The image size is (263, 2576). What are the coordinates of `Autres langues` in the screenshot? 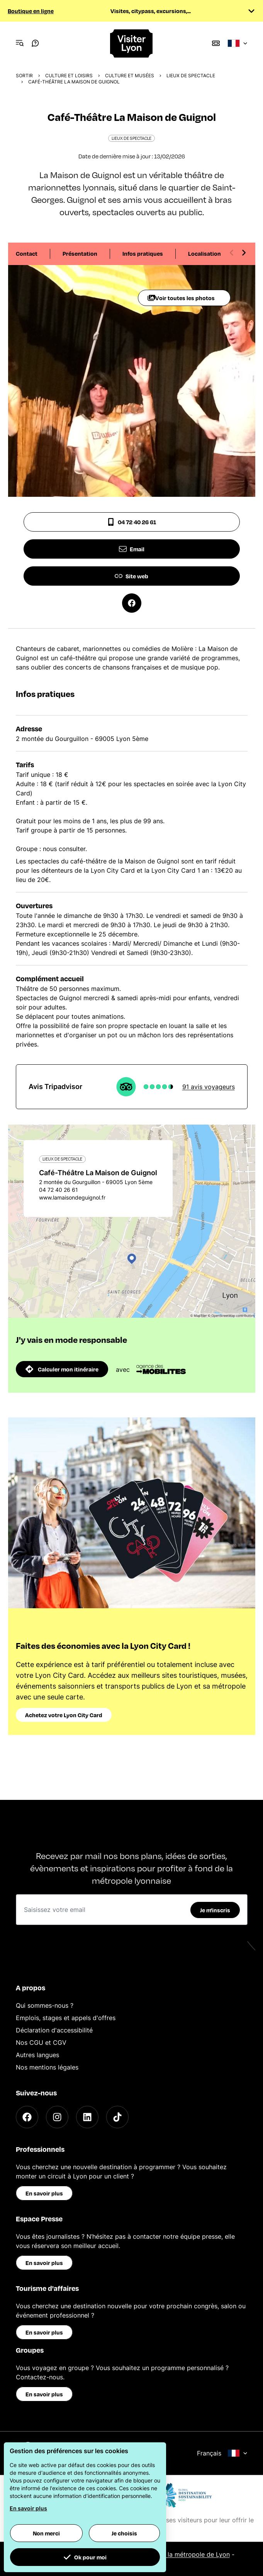 It's located at (37, 2055).